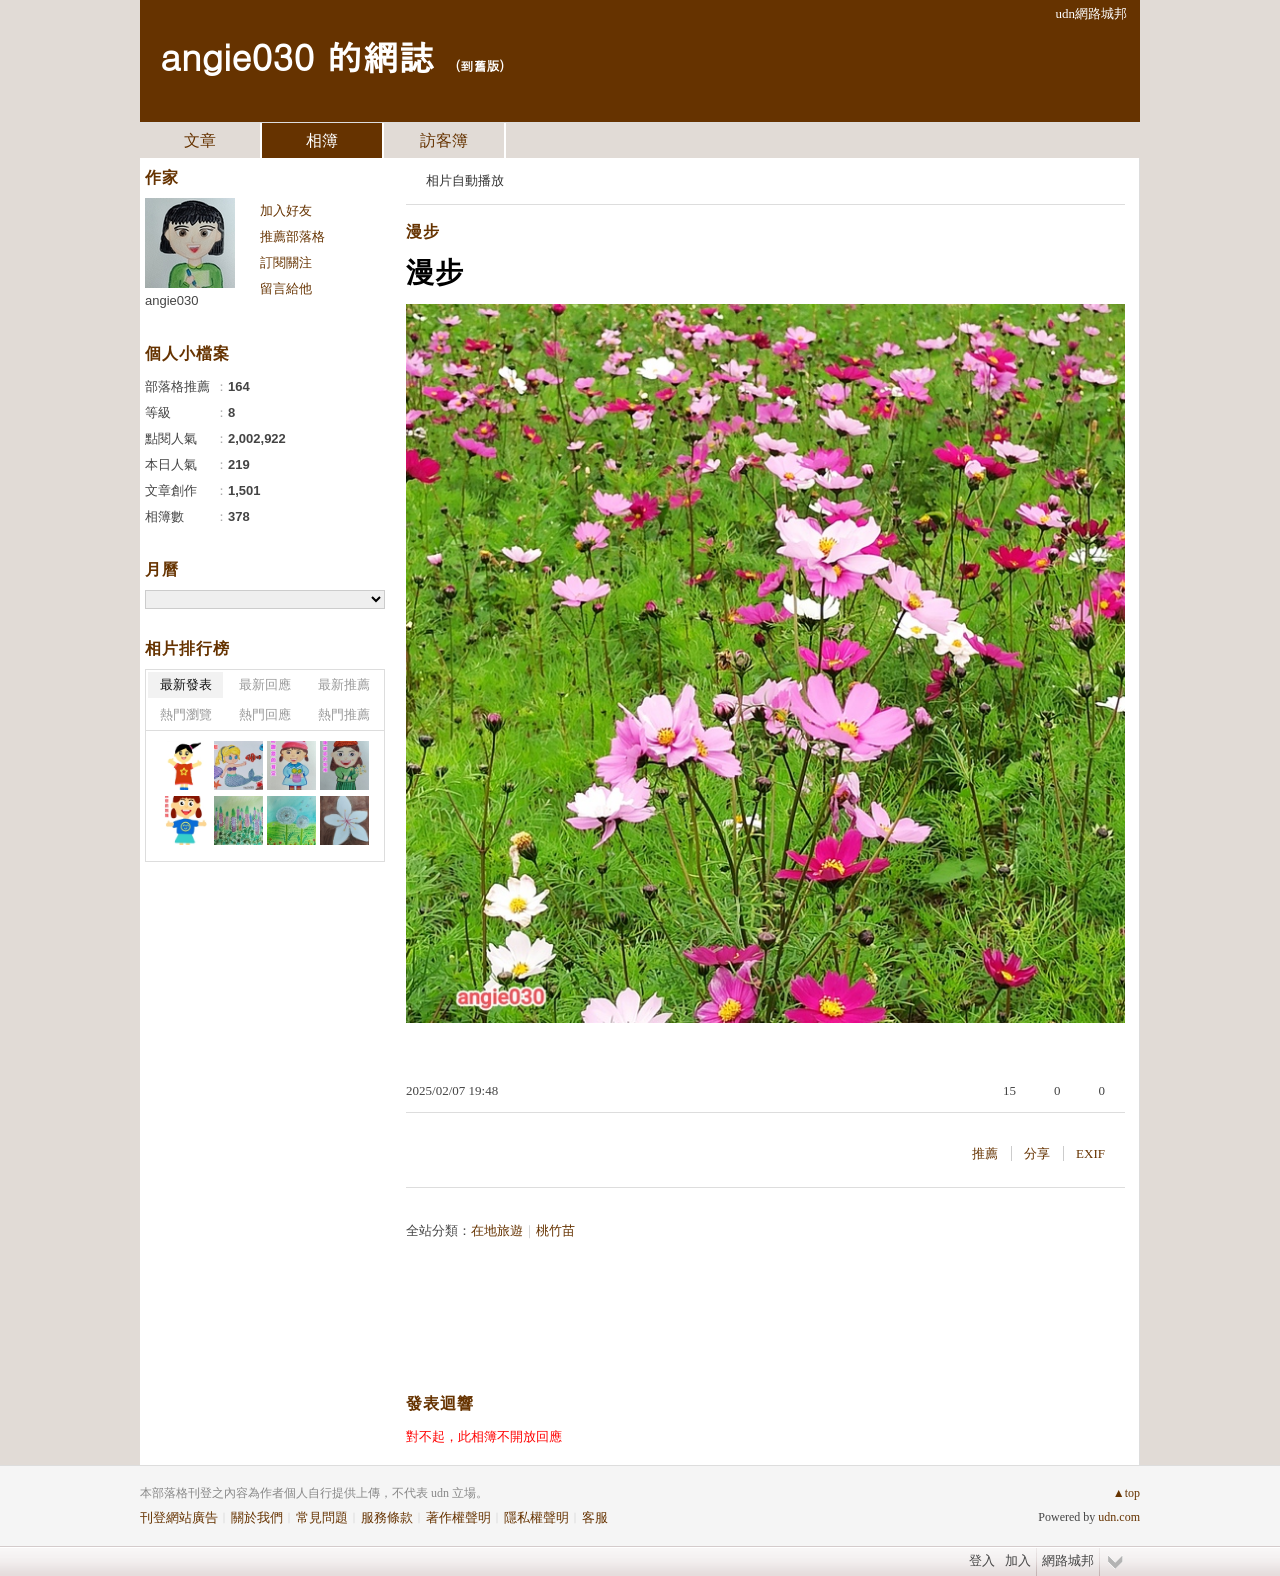  Describe the element at coordinates (1018, 1560) in the screenshot. I see `加入` at that location.